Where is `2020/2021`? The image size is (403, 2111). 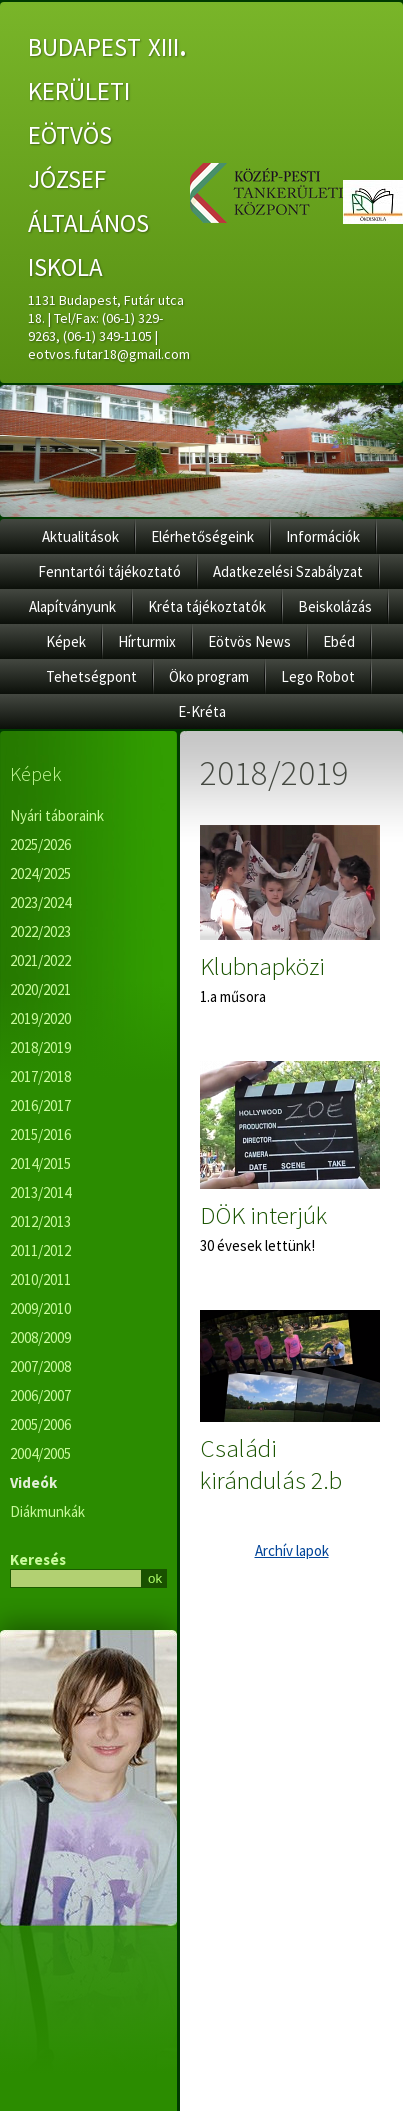 2020/2021 is located at coordinates (40, 989).